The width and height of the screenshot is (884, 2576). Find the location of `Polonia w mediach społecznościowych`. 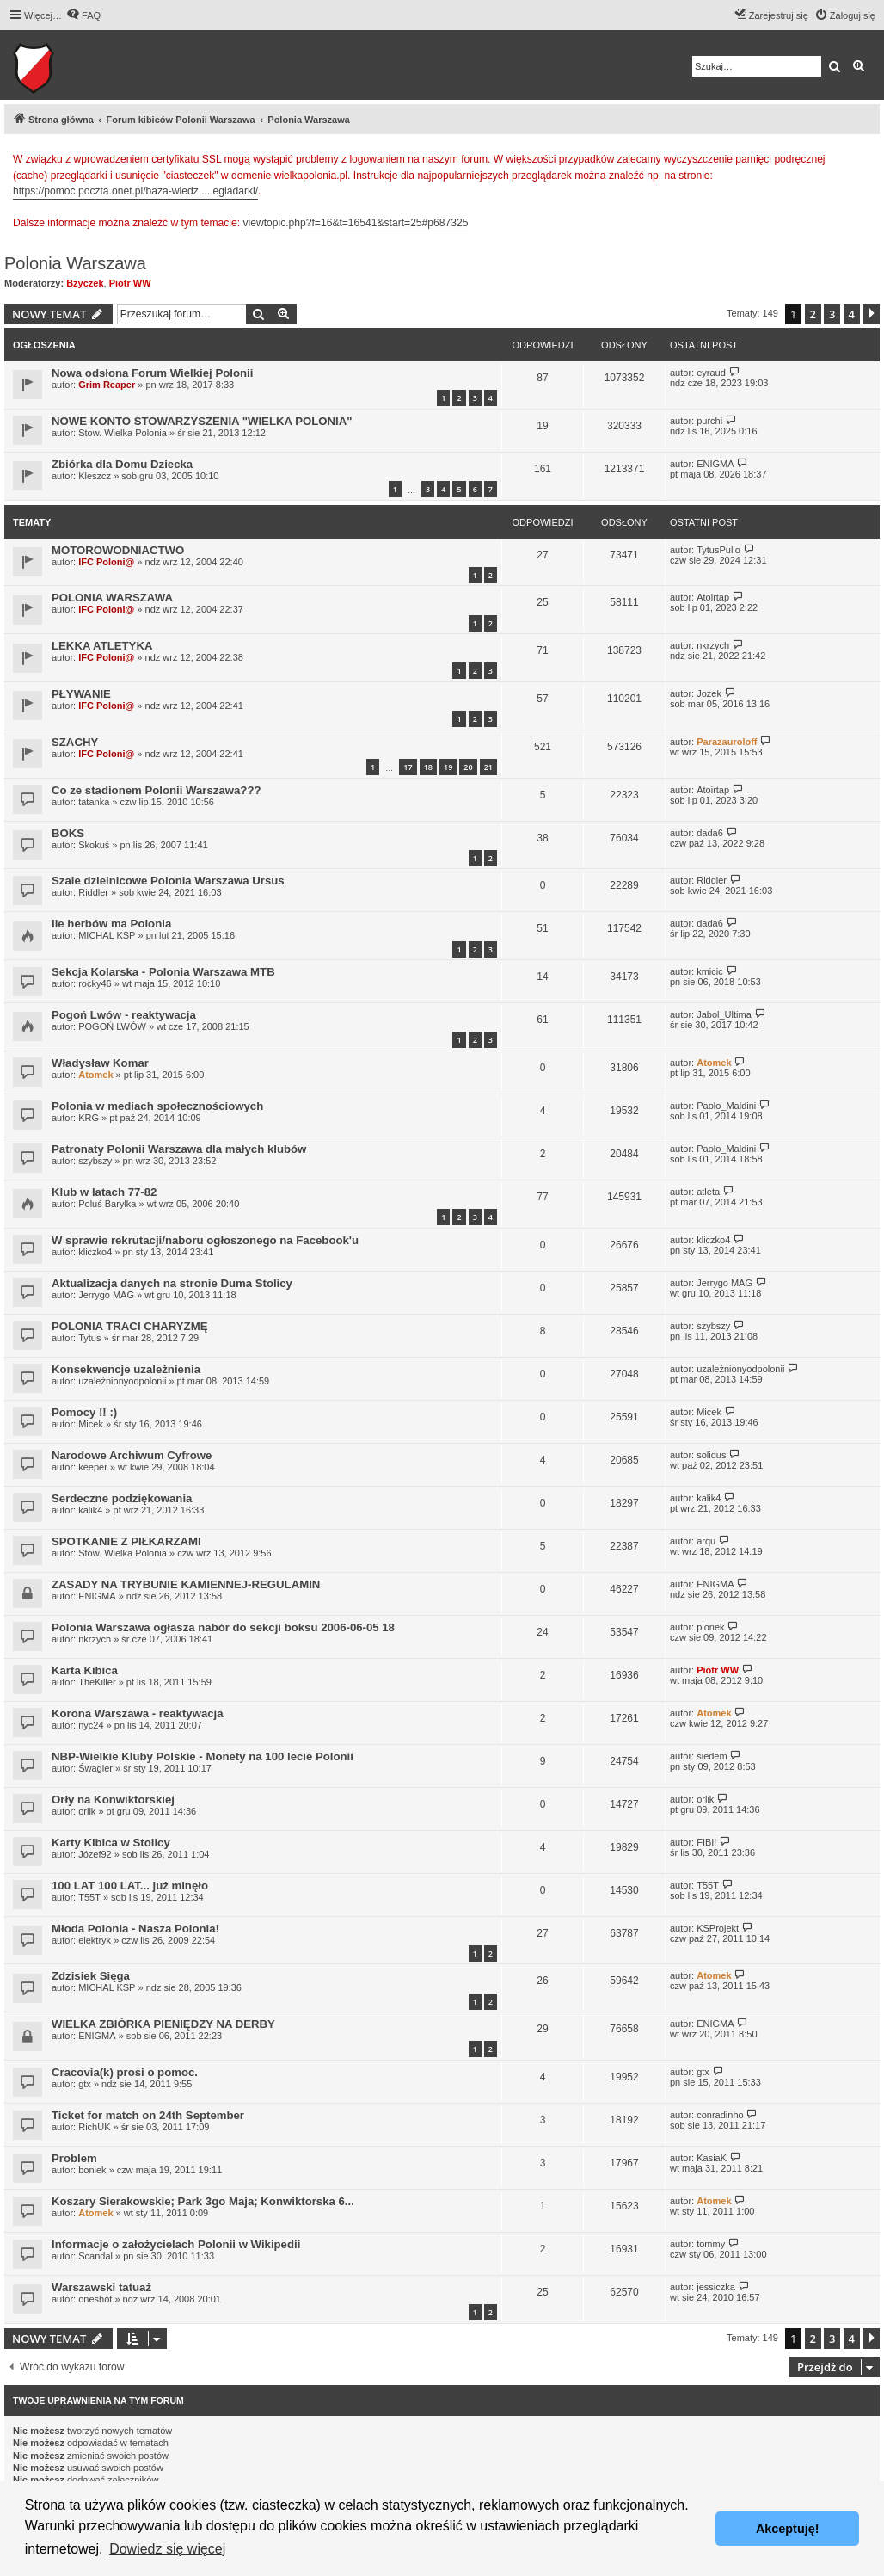

Polonia w mediach społecznościowych is located at coordinates (157, 1106).